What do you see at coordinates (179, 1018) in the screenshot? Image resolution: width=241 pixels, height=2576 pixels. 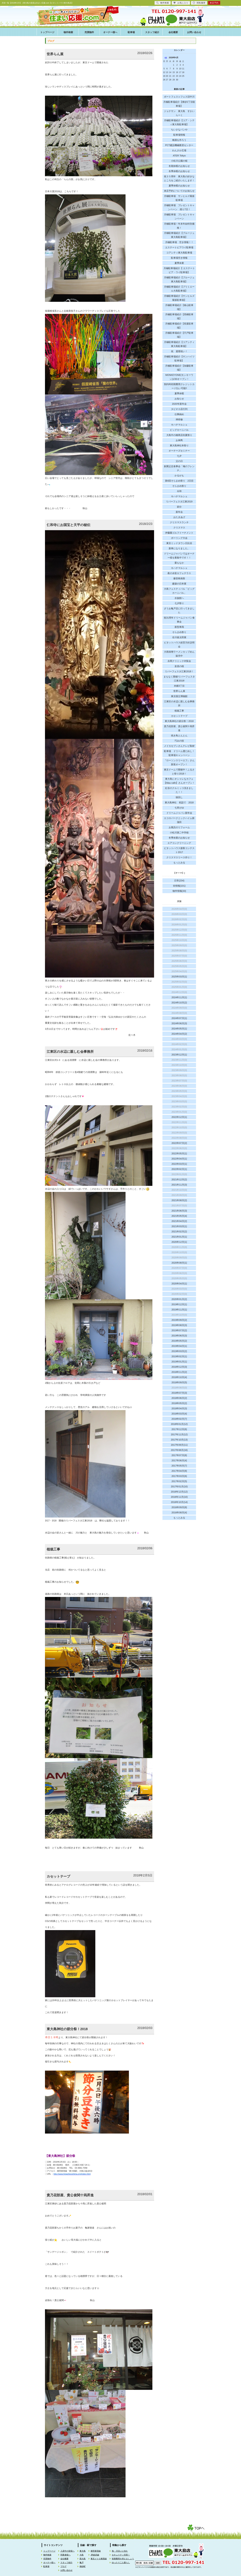 I see `2024年07月(1)` at bounding box center [179, 1018].